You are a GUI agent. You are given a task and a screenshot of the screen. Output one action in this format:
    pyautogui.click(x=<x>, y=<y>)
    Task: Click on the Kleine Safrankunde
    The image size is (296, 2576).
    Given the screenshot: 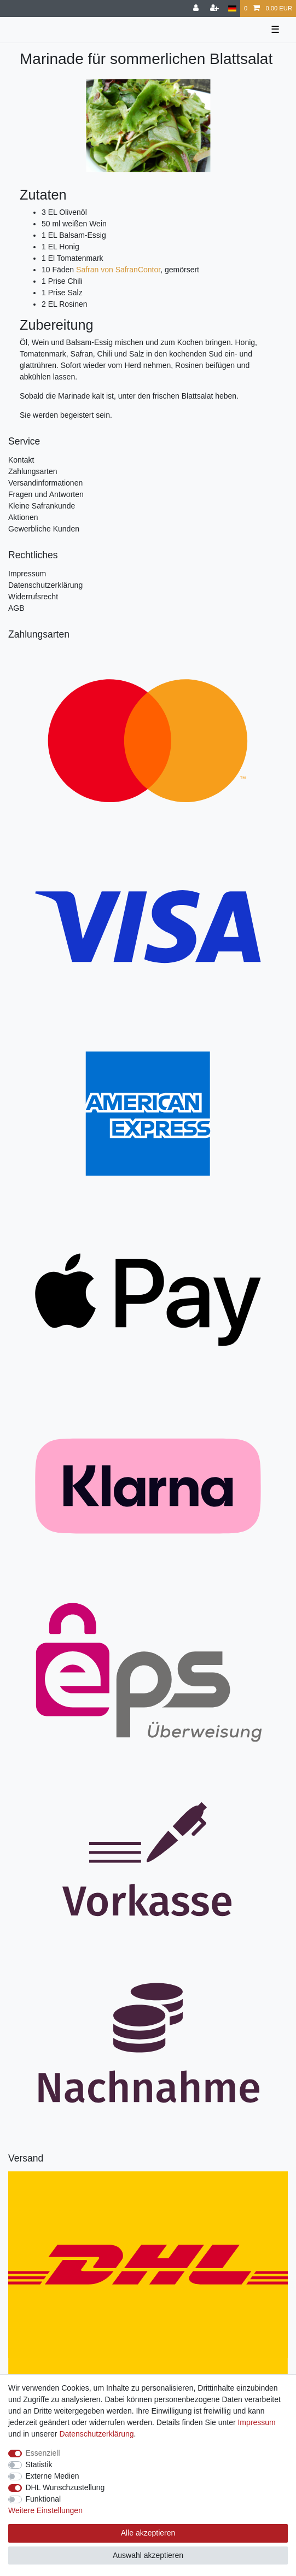 What is the action you would take?
    pyautogui.click(x=41, y=505)
    